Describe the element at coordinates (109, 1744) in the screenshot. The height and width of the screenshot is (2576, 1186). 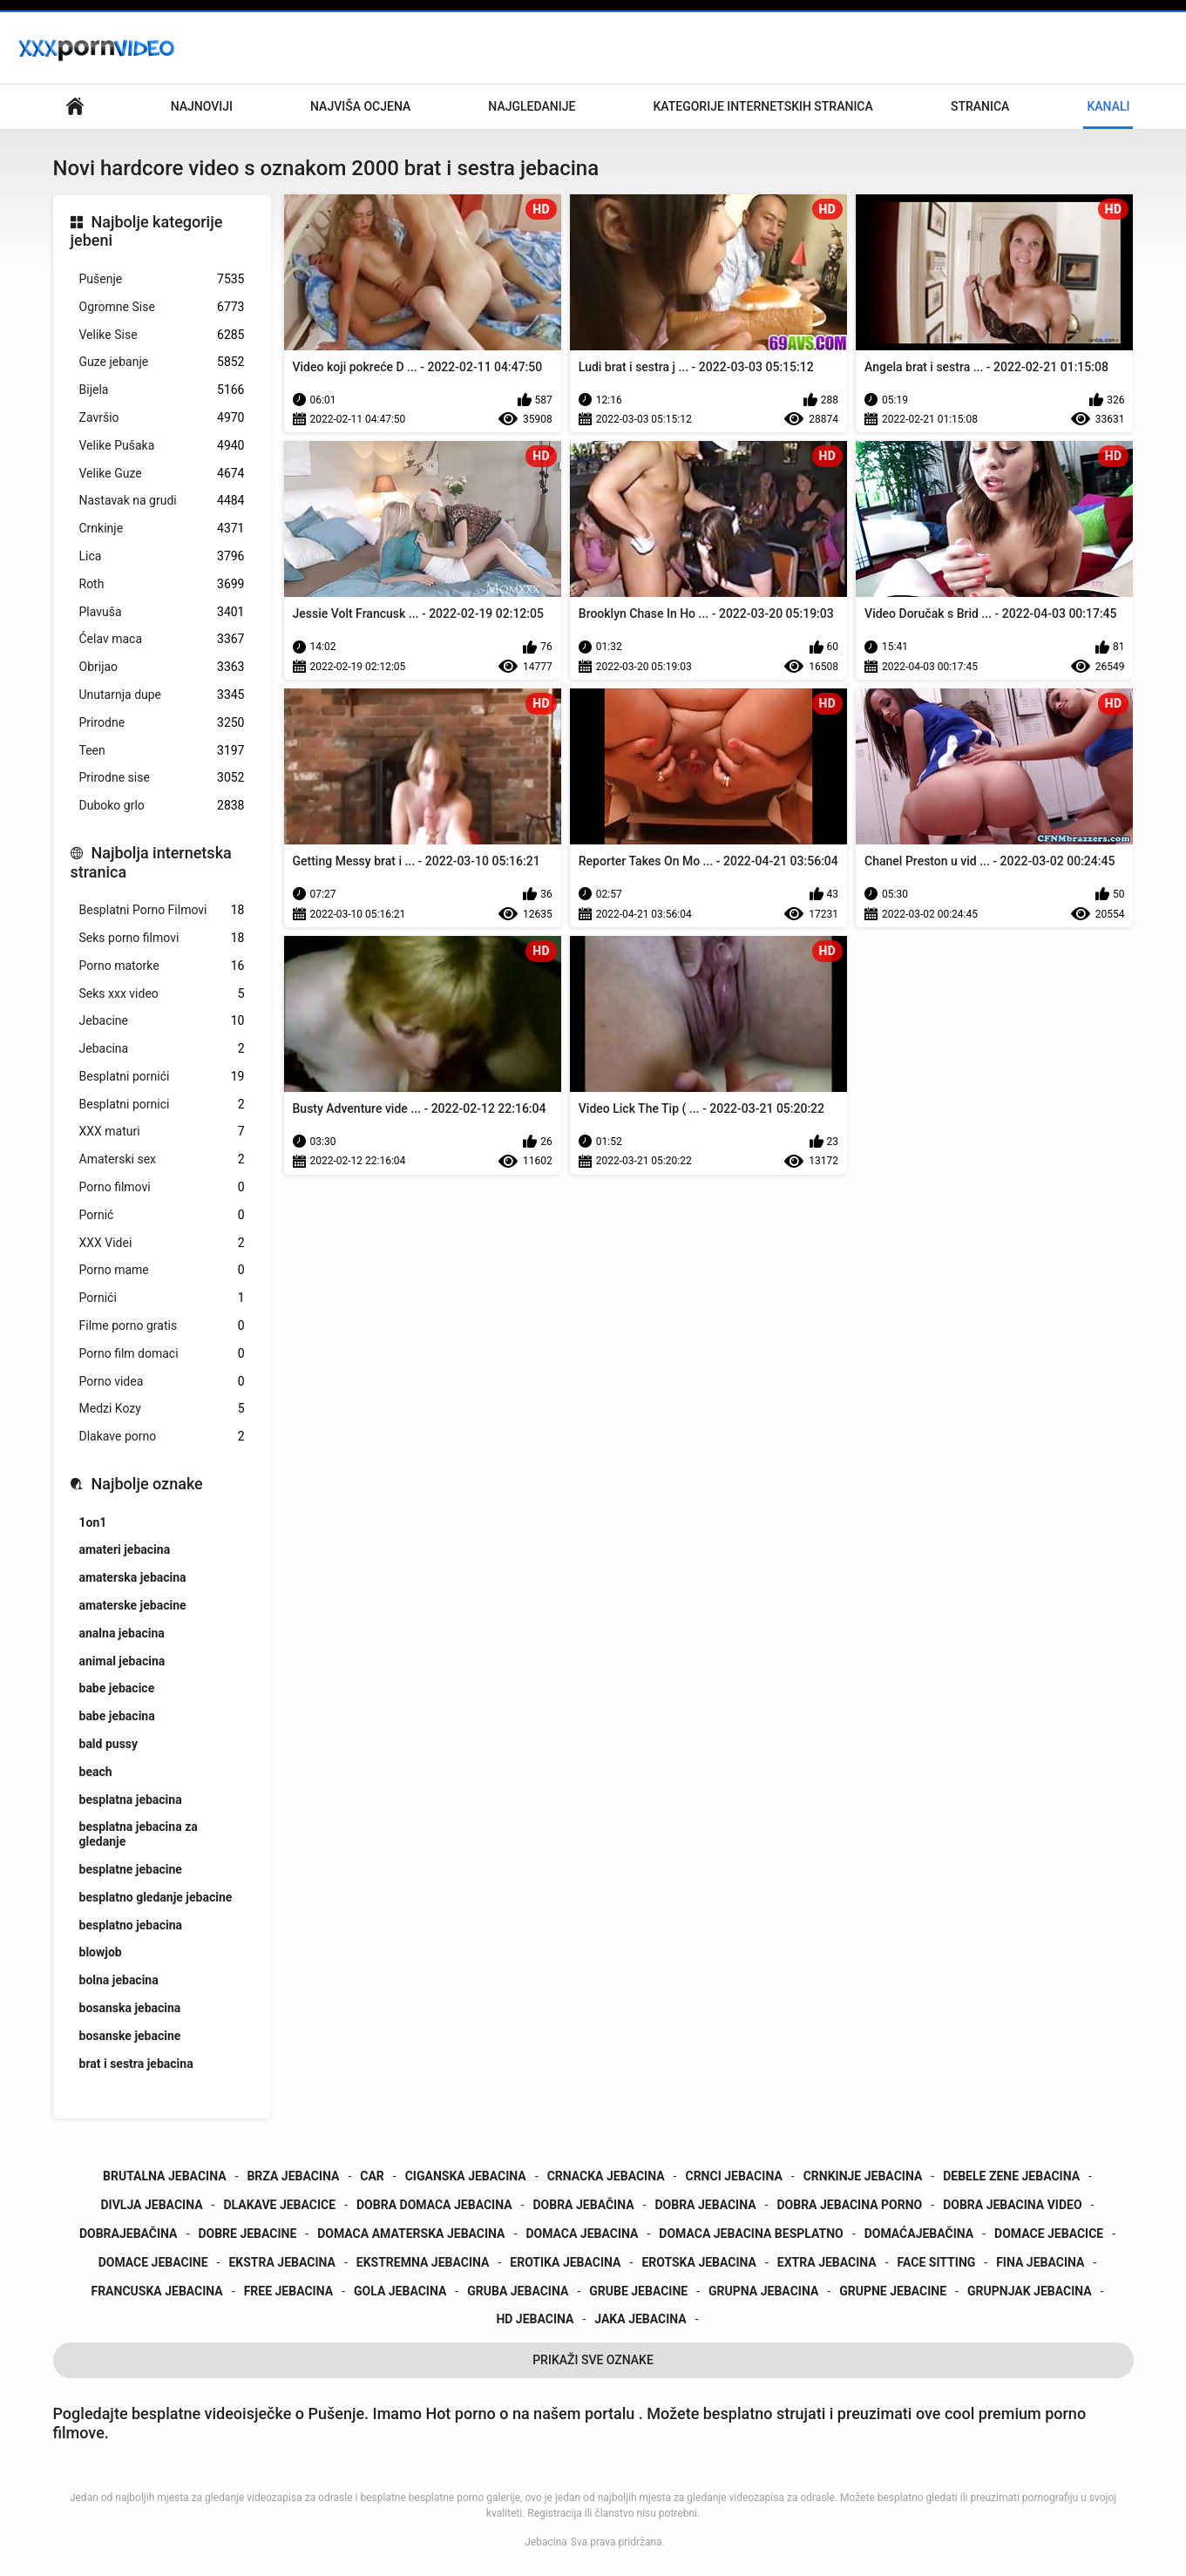
I see `bald pussy` at that location.